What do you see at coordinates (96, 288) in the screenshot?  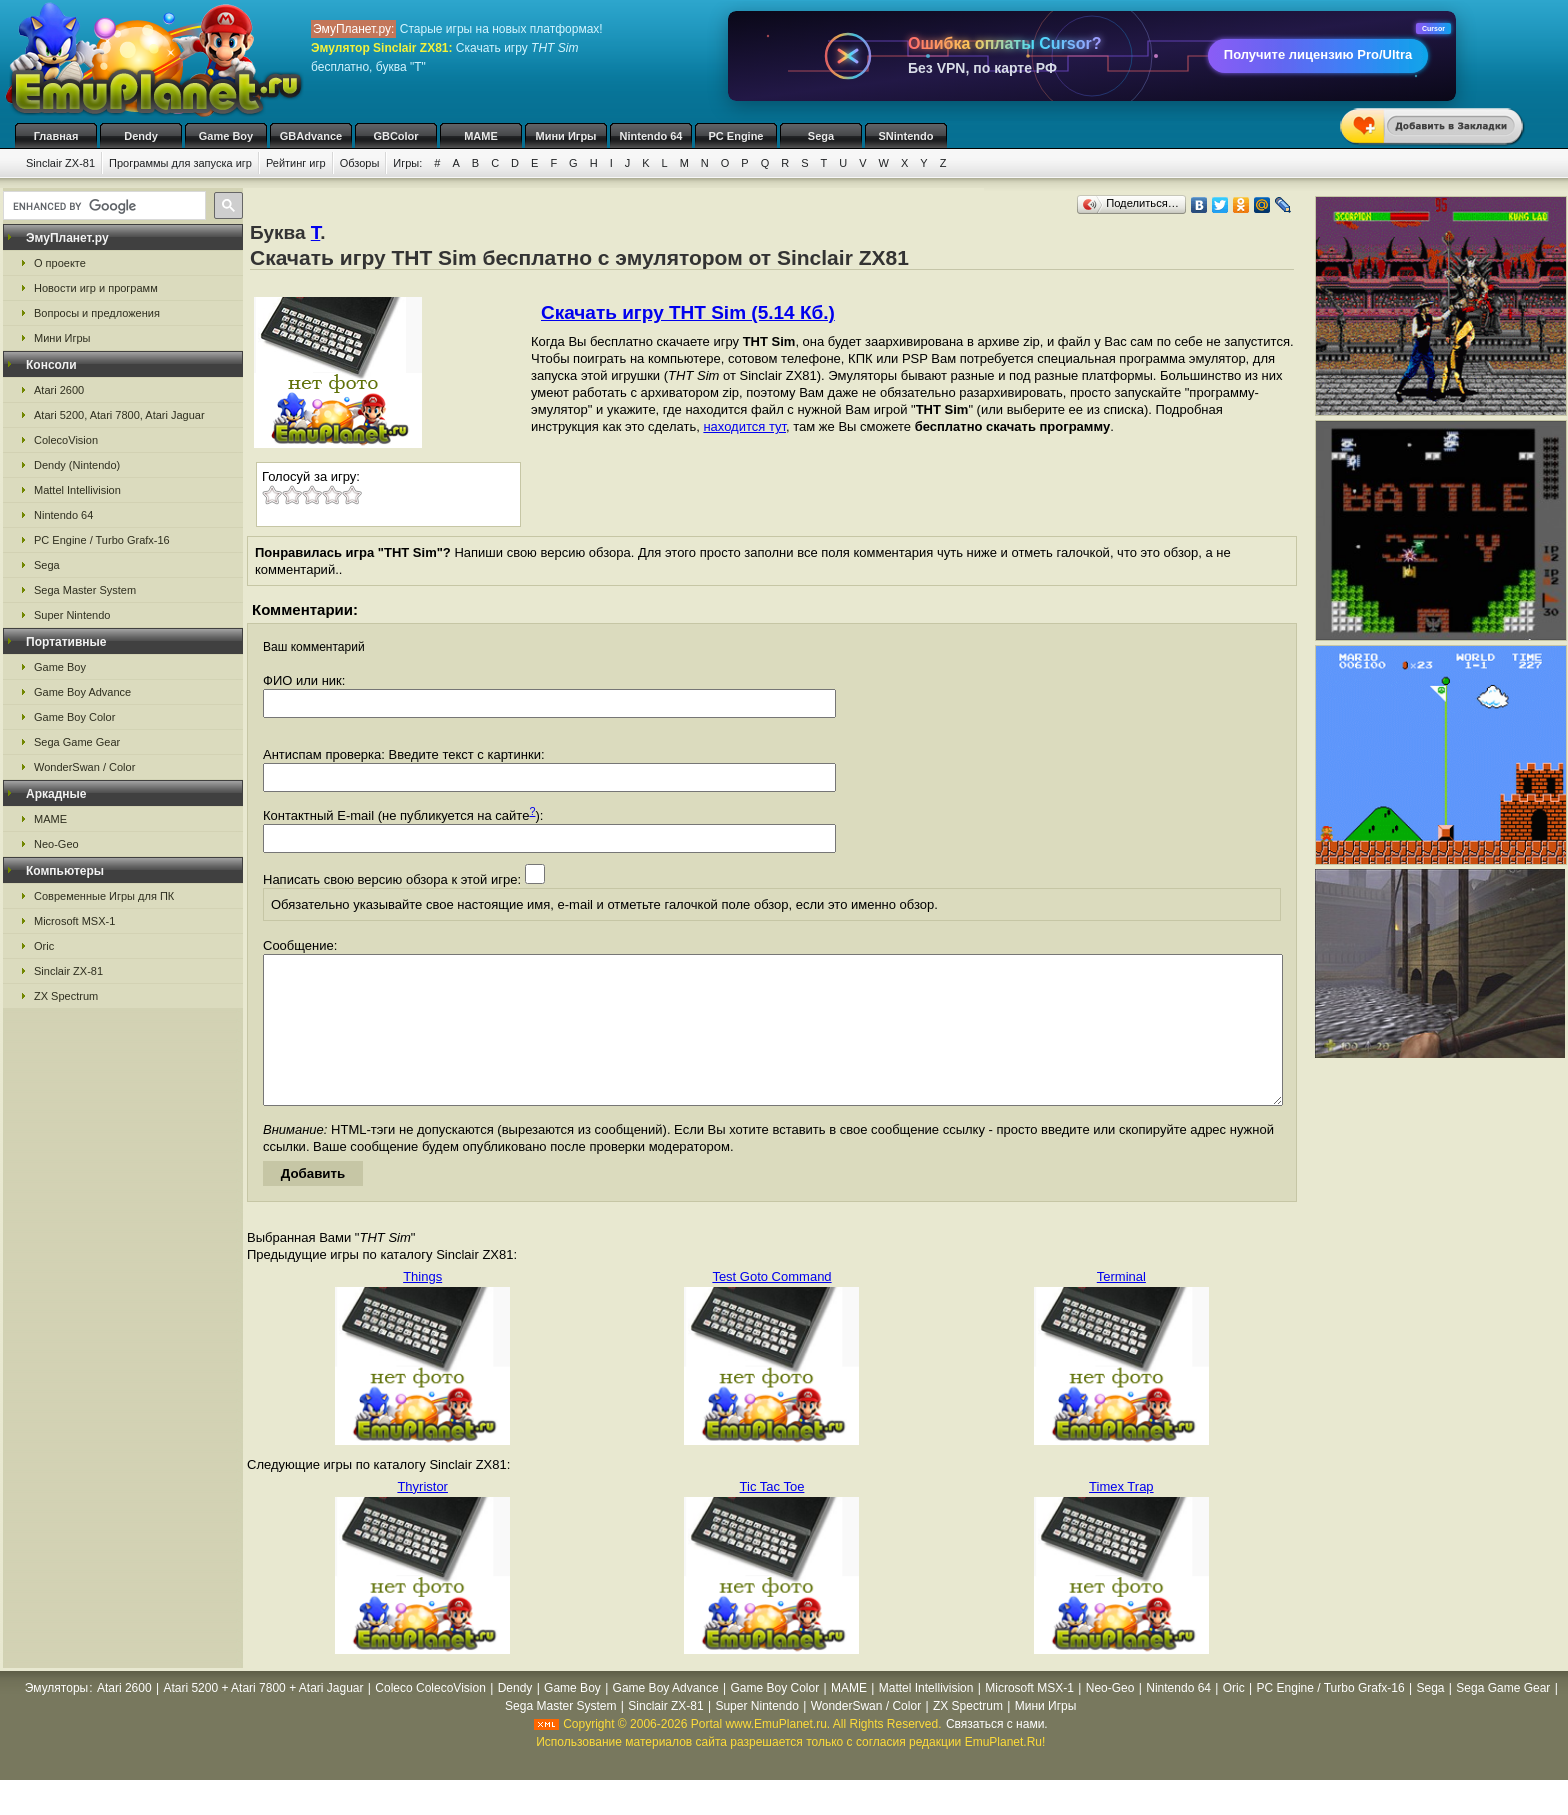 I see `Новости игр и программ` at bounding box center [96, 288].